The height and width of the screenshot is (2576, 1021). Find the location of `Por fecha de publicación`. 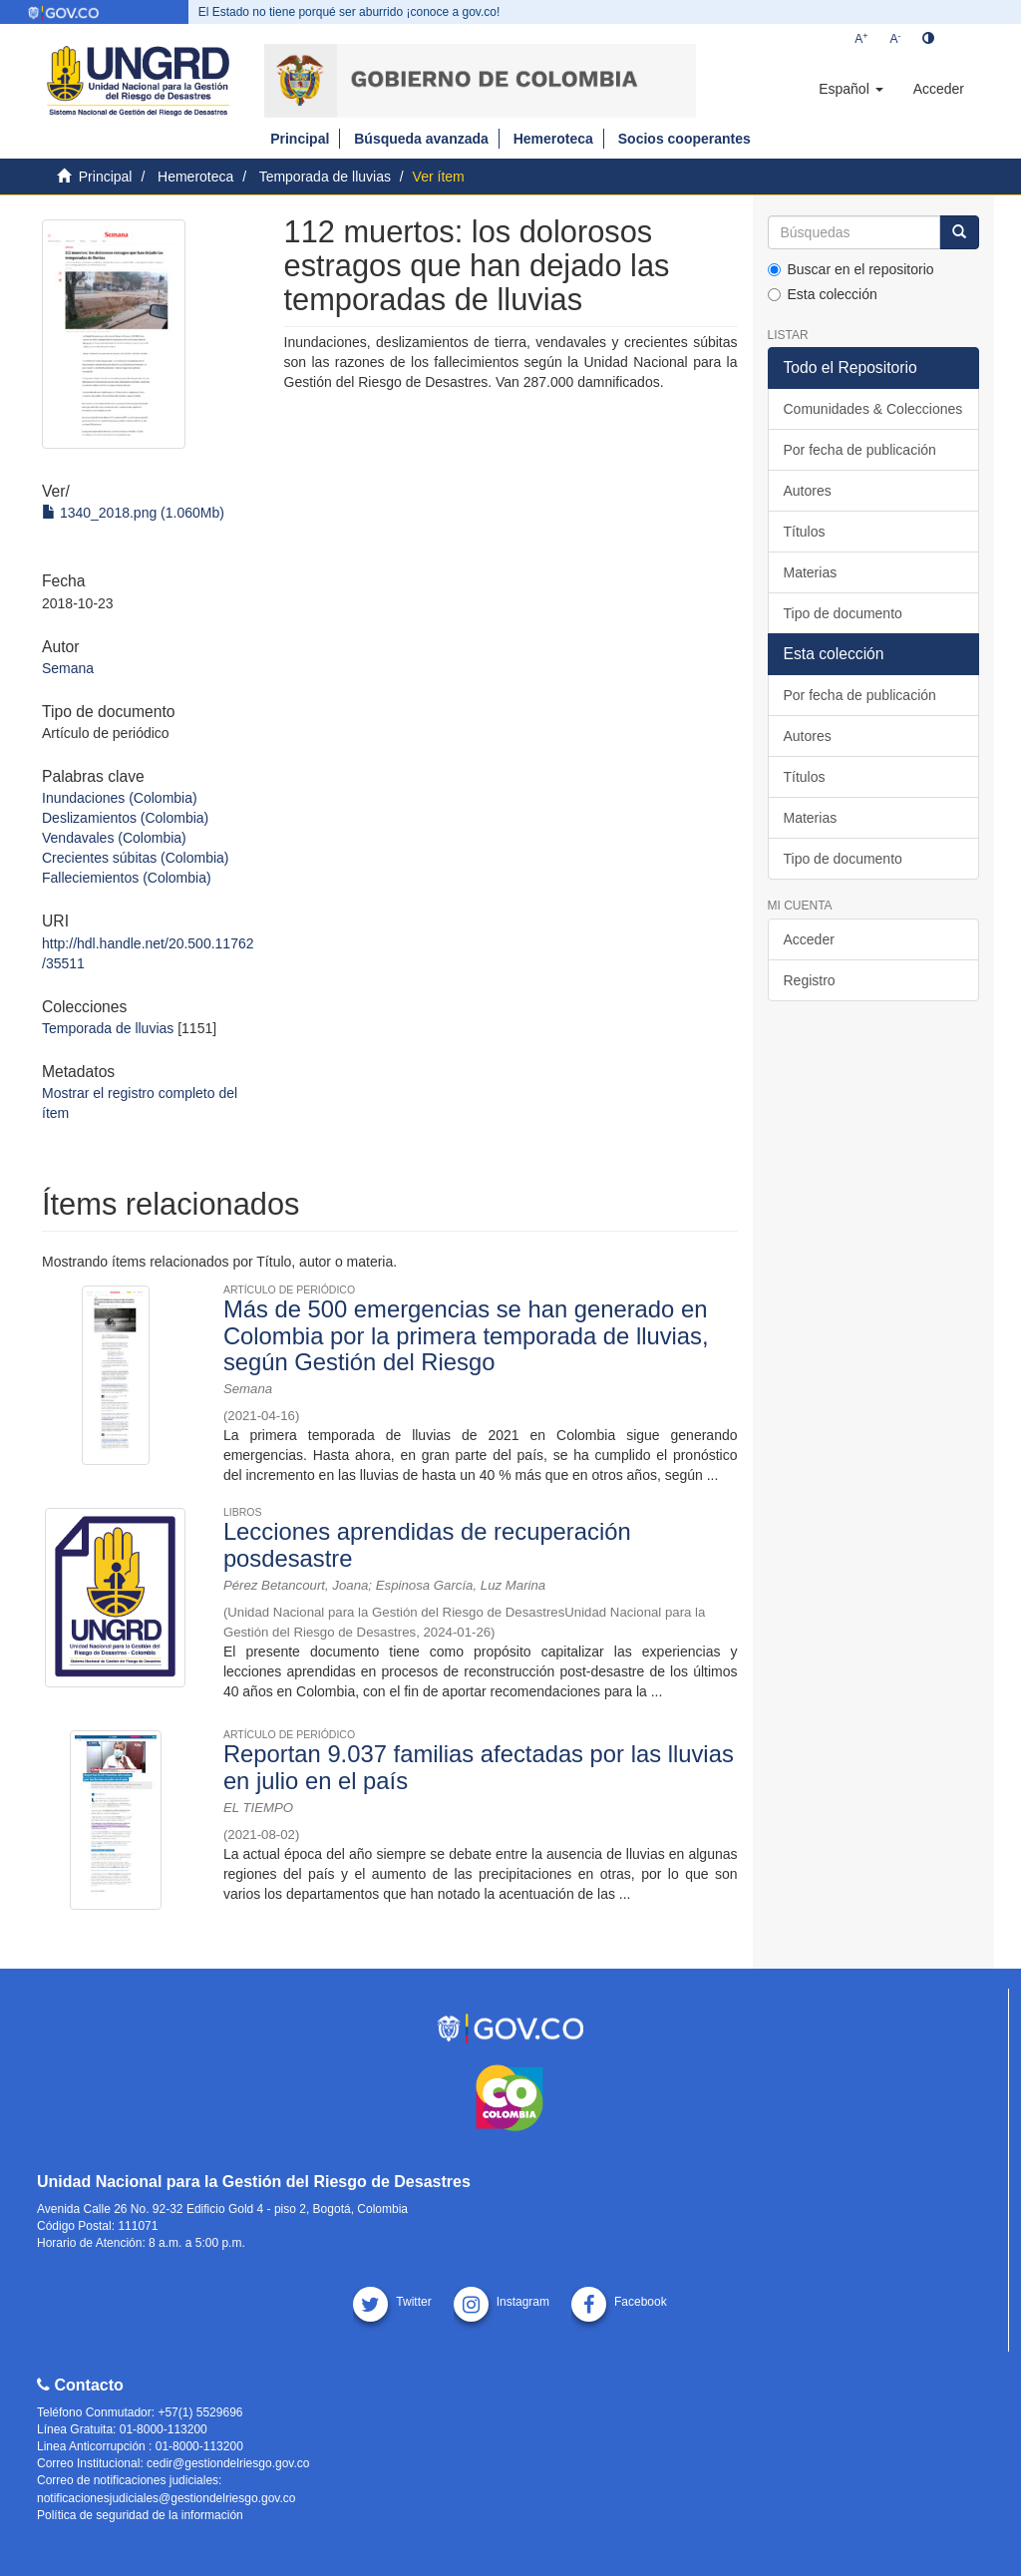

Por fecha de publicación is located at coordinates (860, 450).